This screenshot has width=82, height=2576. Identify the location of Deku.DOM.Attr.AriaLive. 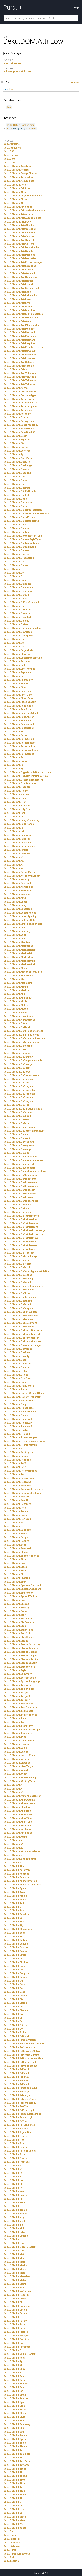
(16, 303).